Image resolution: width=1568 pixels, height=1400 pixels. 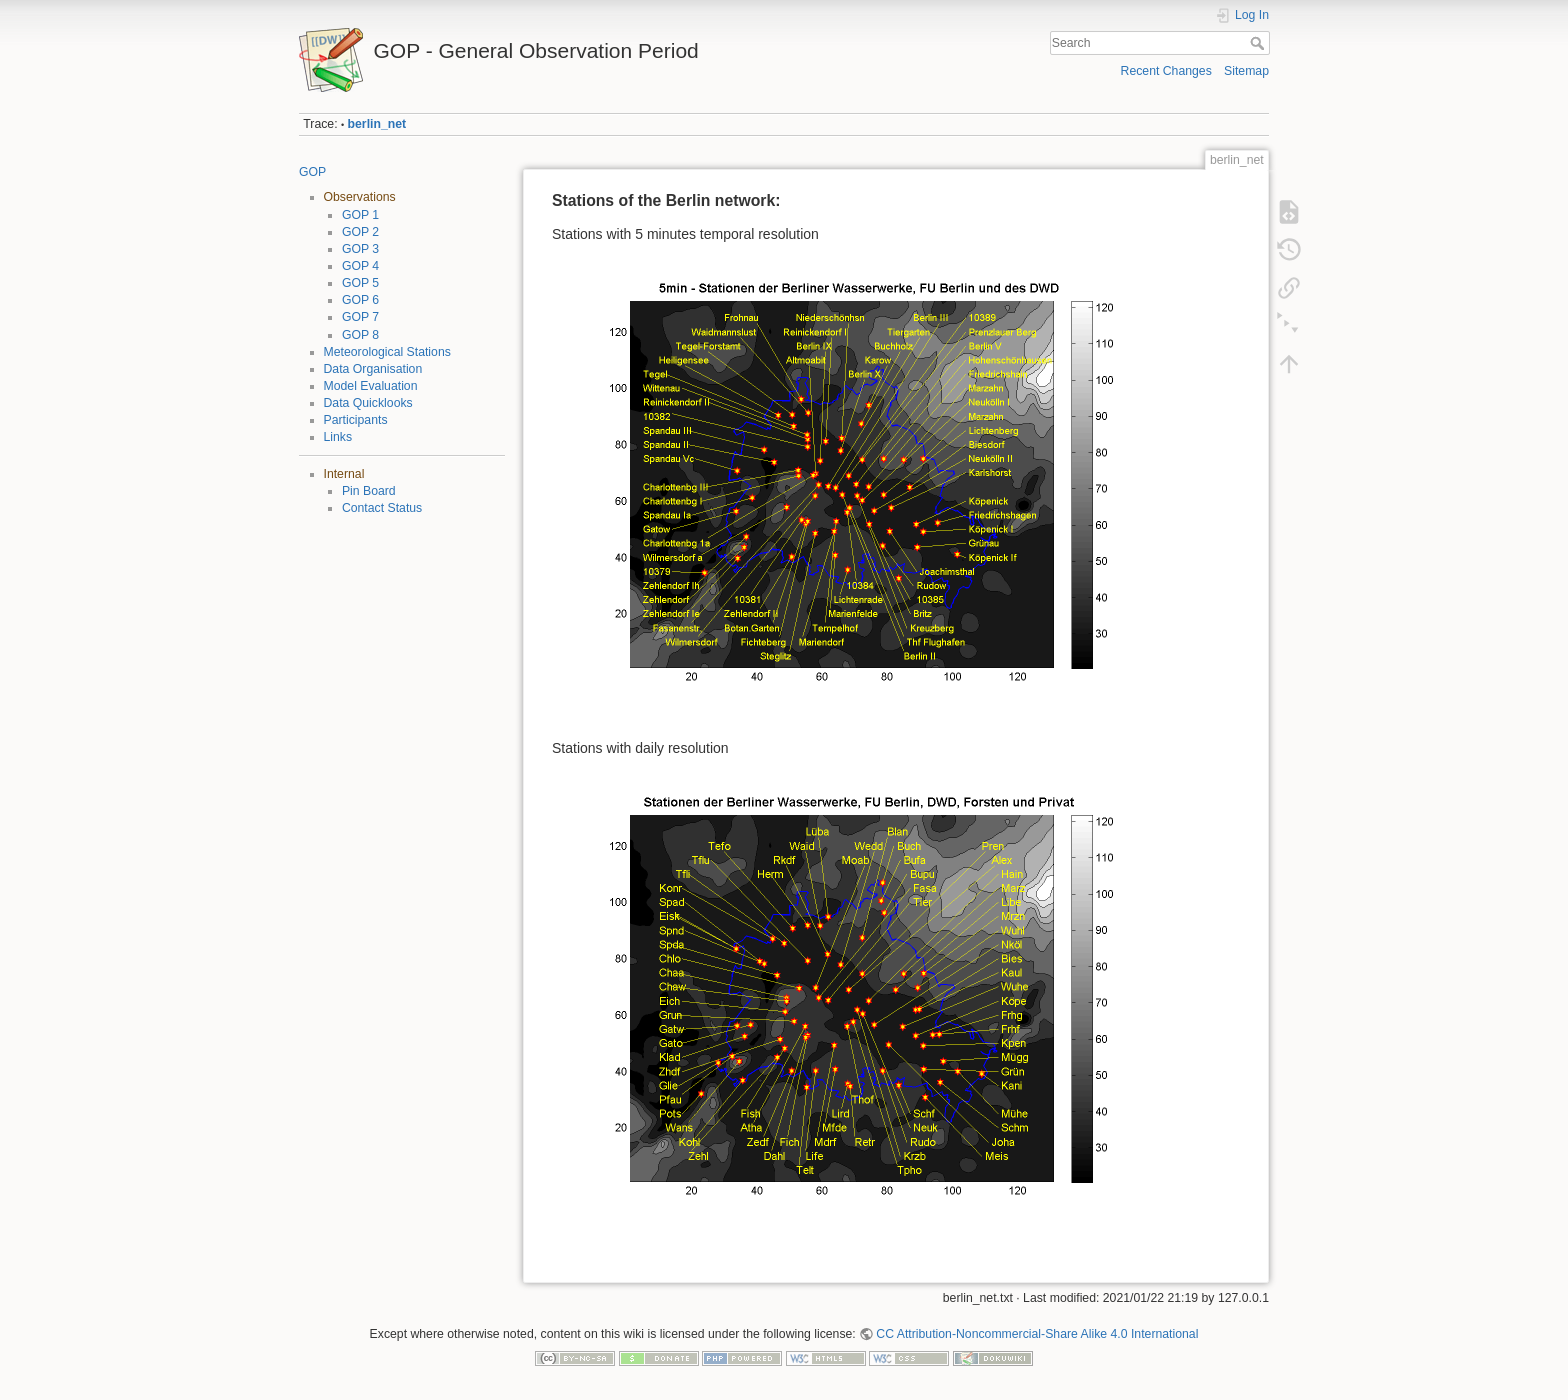 What do you see at coordinates (360, 249) in the screenshot?
I see `GOP 3` at bounding box center [360, 249].